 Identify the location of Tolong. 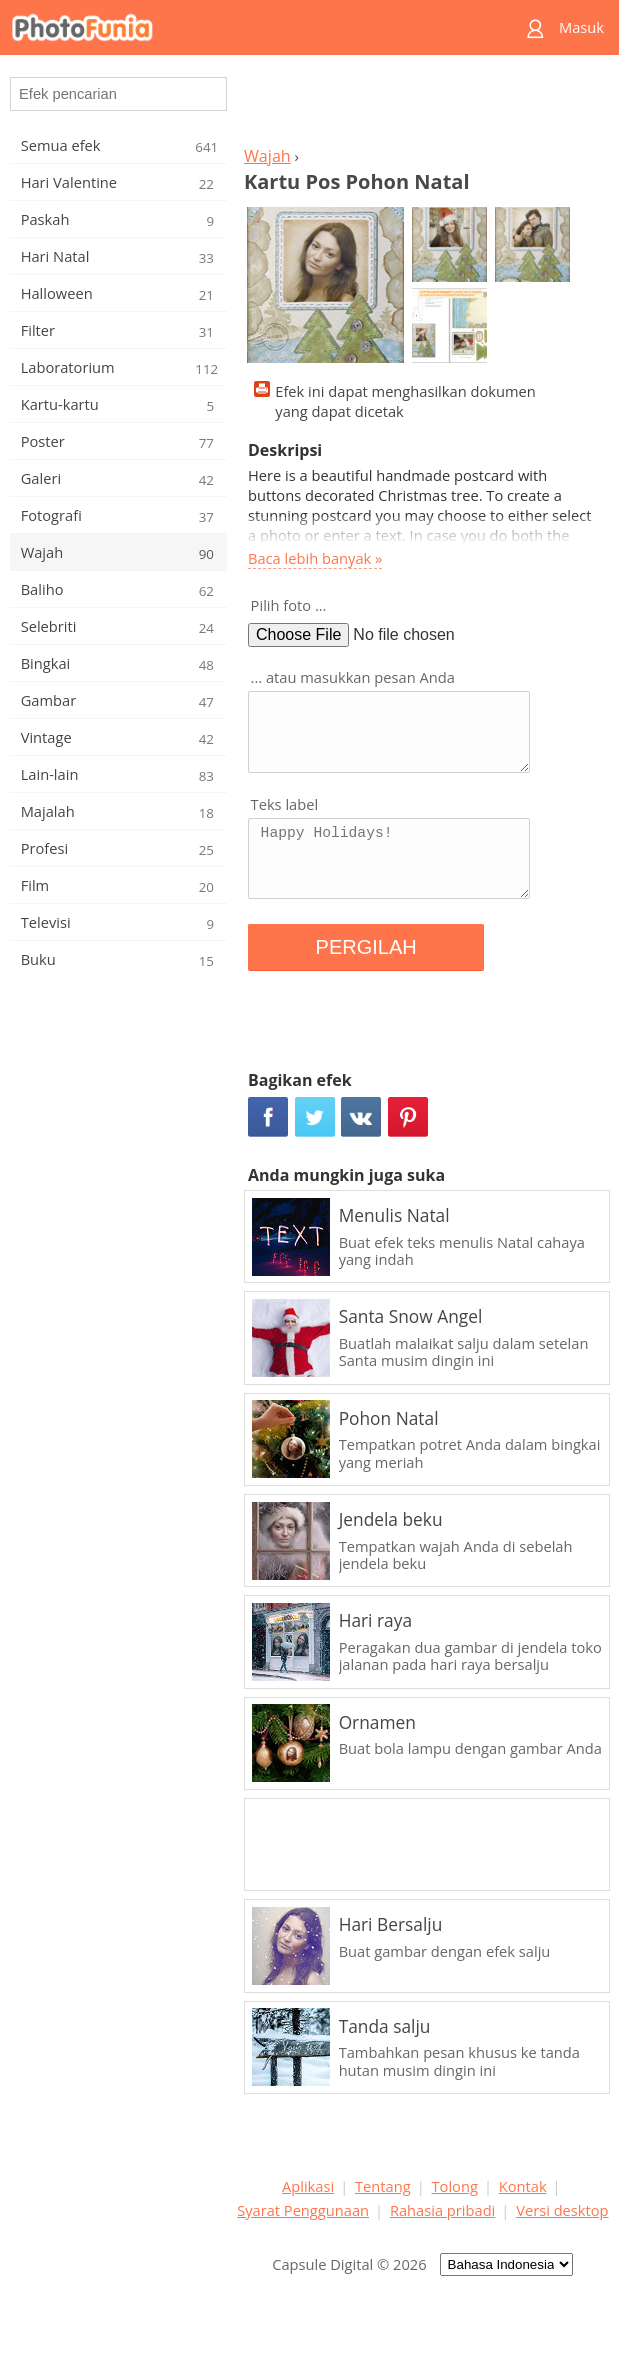
(455, 2186).